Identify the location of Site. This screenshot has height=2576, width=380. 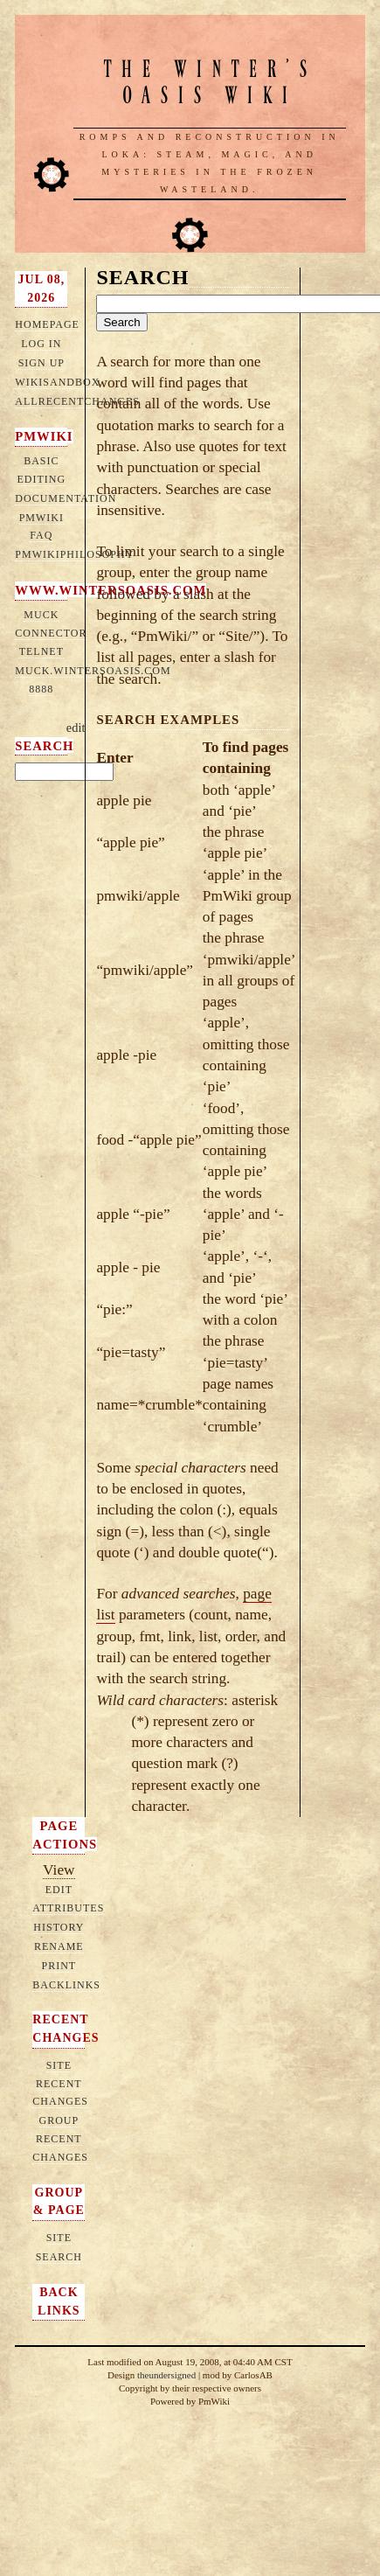
(59, 2237).